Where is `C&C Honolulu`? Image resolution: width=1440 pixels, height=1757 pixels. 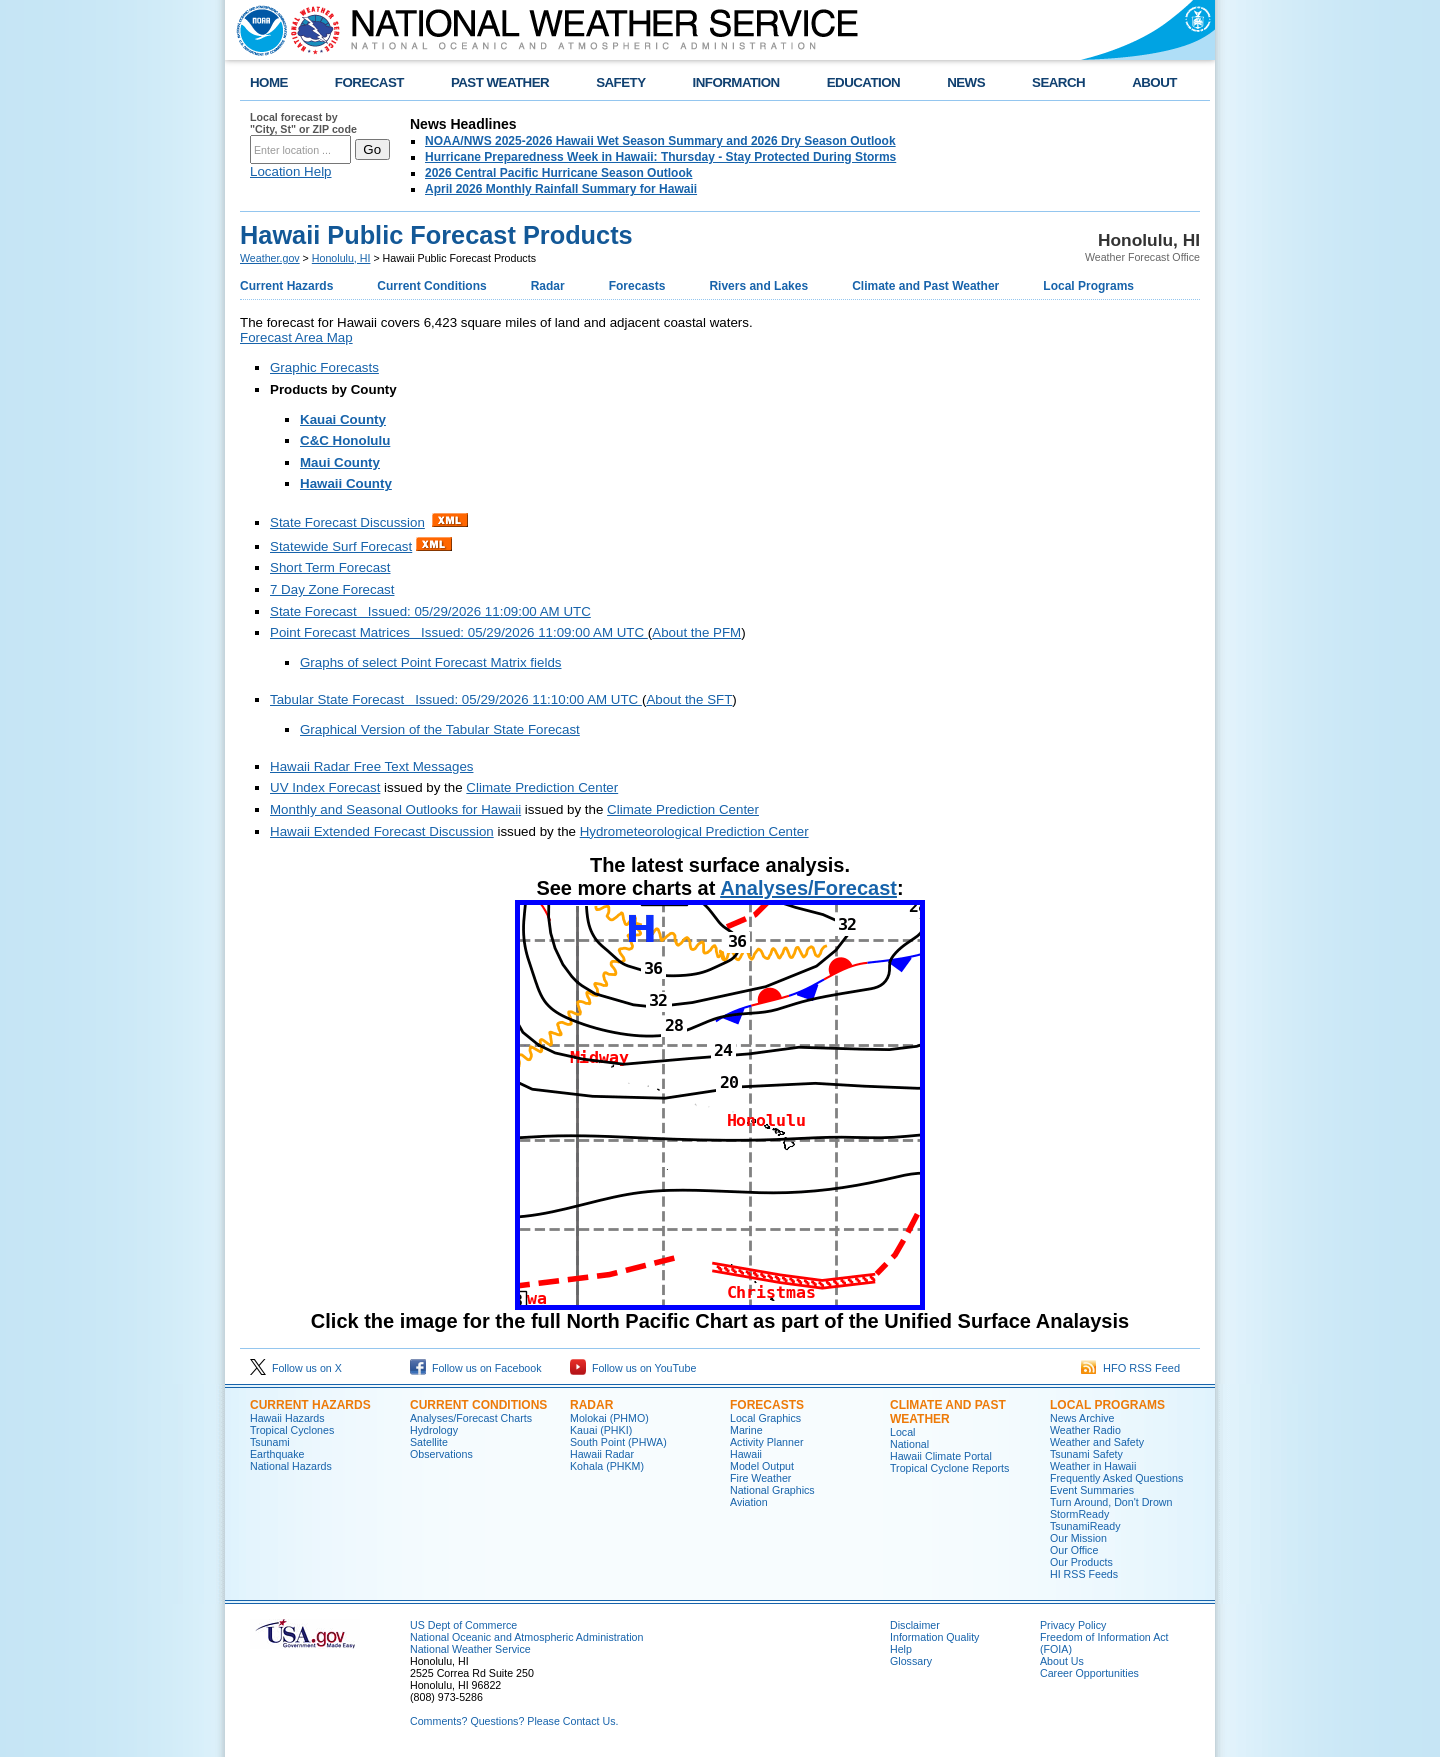 C&C Honolulu is located at coordinates (345, 440).